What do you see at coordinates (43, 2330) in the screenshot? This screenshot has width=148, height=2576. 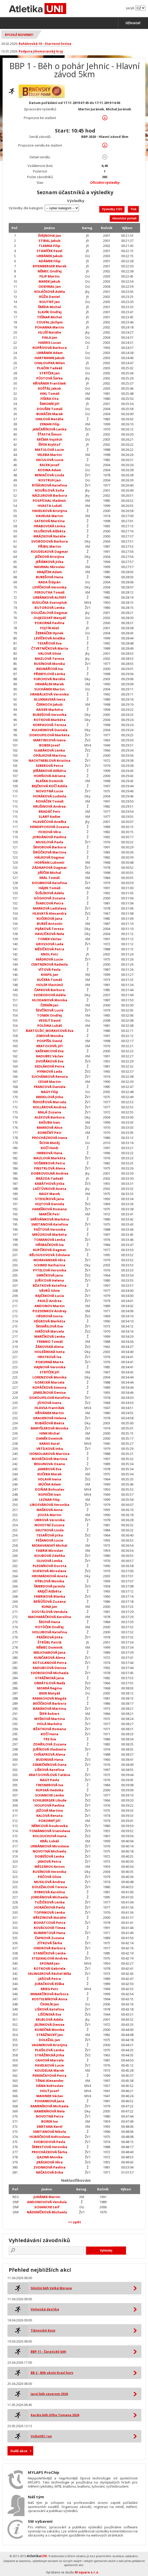 I see `Tišnovské Kozy` at bounding box center [43, 2330].